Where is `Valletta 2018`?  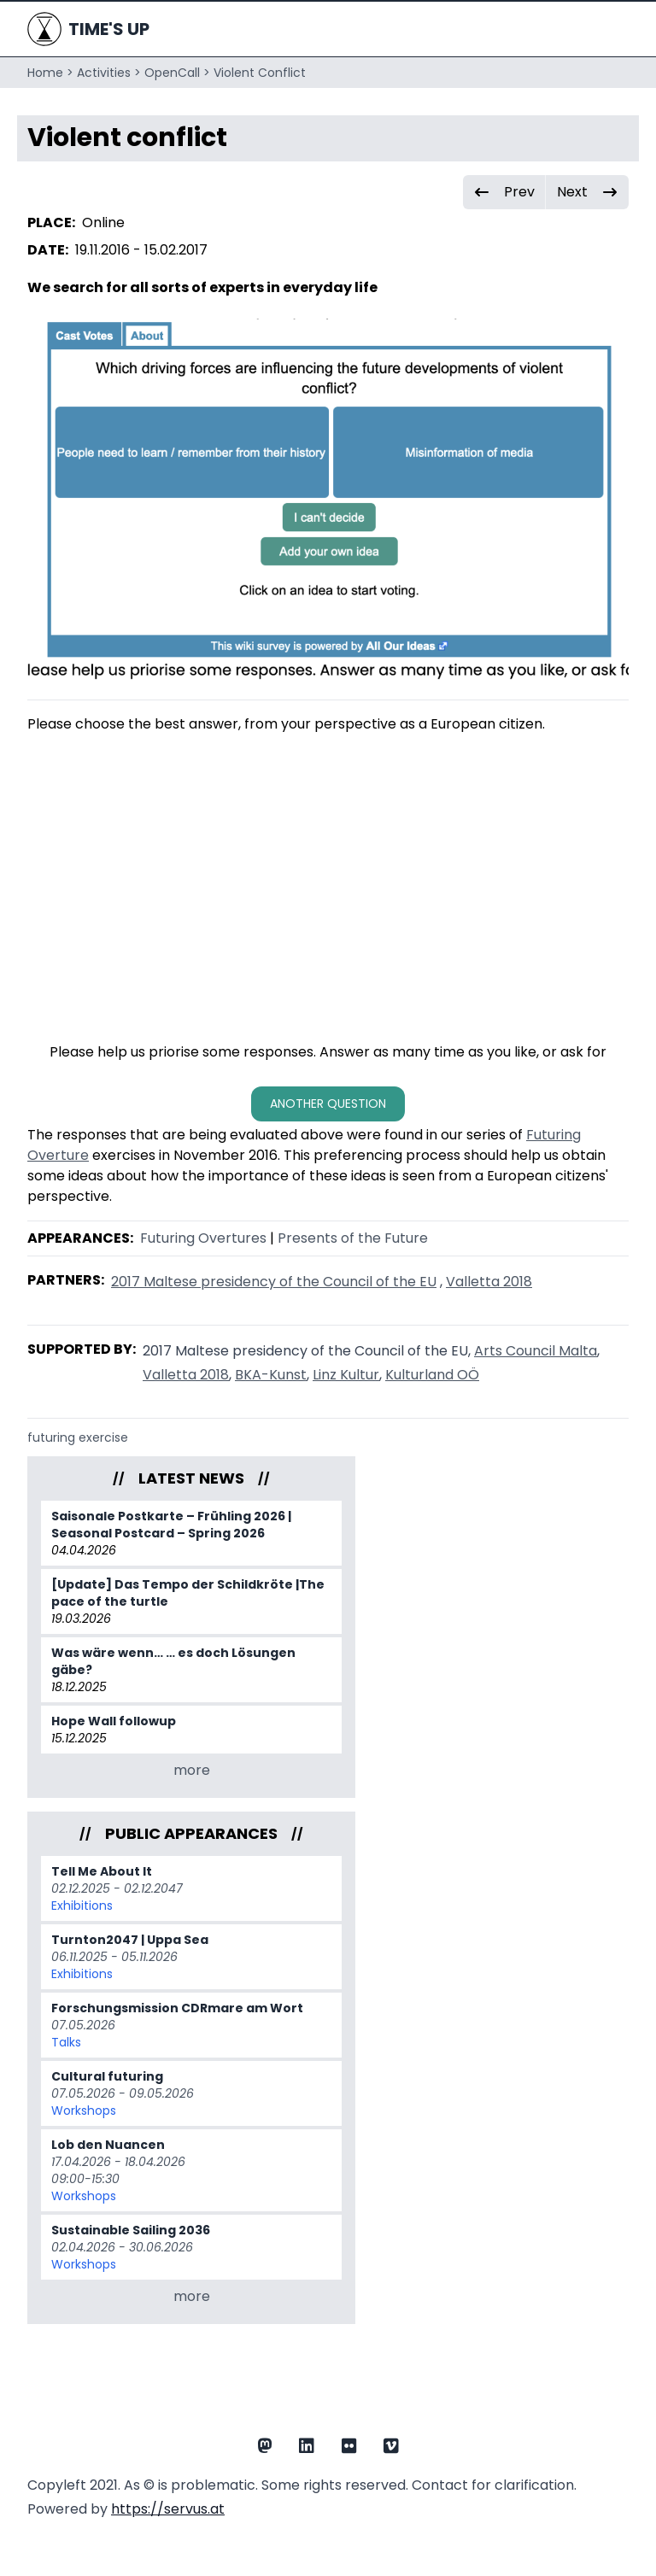 Valletta 2018 is located at coordinates (489, 1281).